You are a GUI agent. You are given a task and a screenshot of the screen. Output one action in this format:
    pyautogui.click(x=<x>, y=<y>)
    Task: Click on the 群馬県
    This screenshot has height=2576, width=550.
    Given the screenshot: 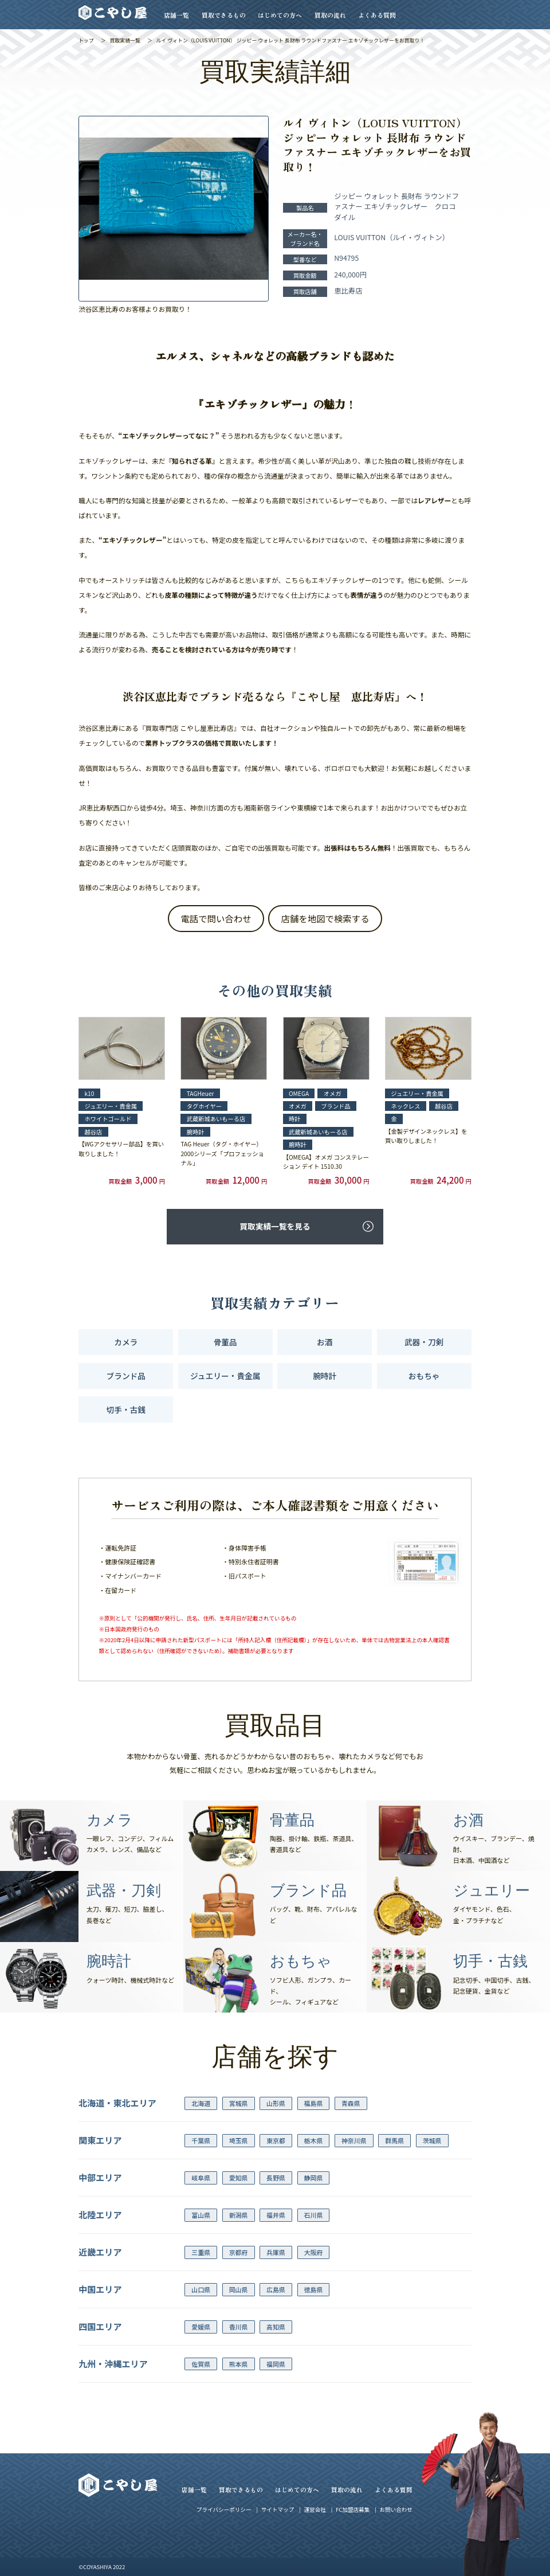 What is the action you would take?
    pyautogui.click(x=394, y=2140)
    